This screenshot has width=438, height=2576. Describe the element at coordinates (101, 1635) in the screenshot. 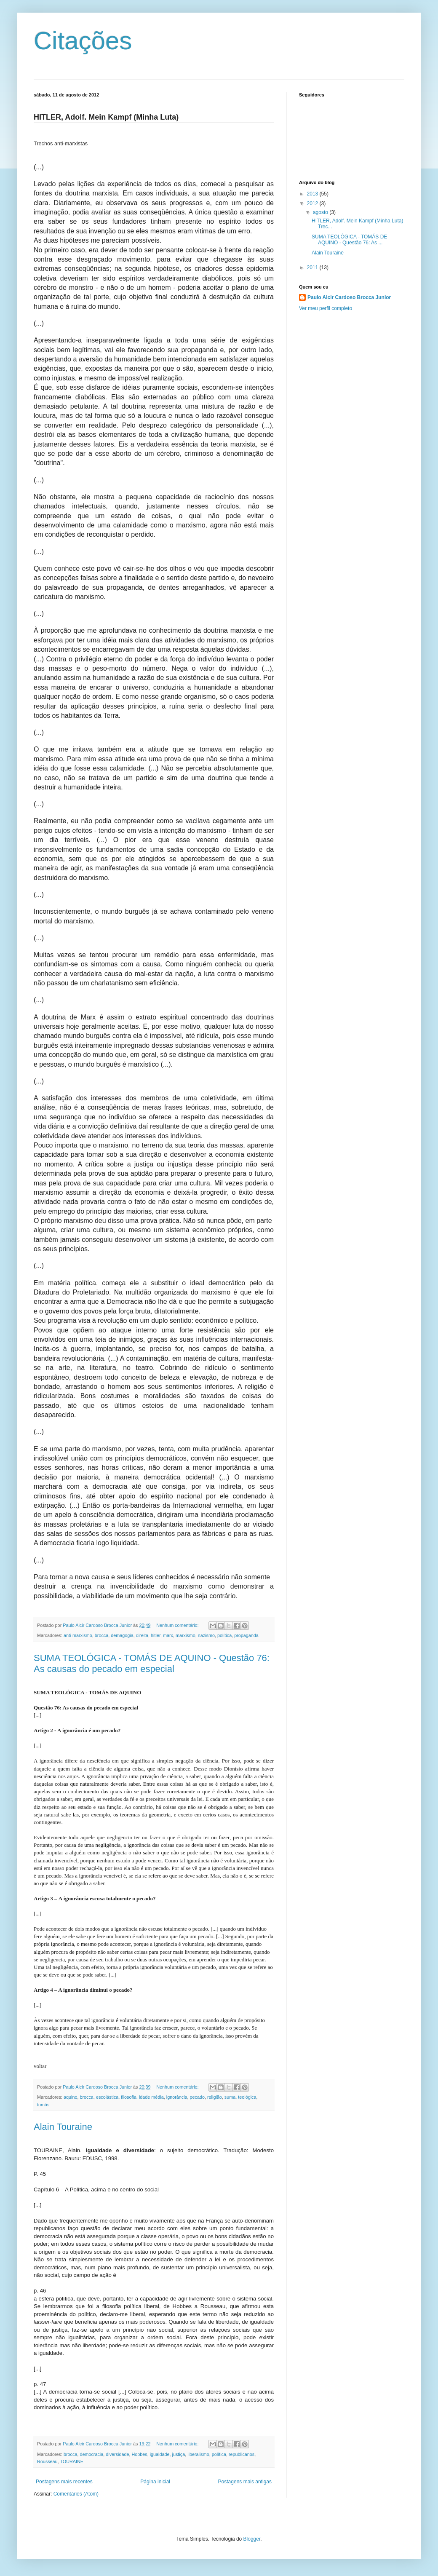

I see `brocca` at that location.